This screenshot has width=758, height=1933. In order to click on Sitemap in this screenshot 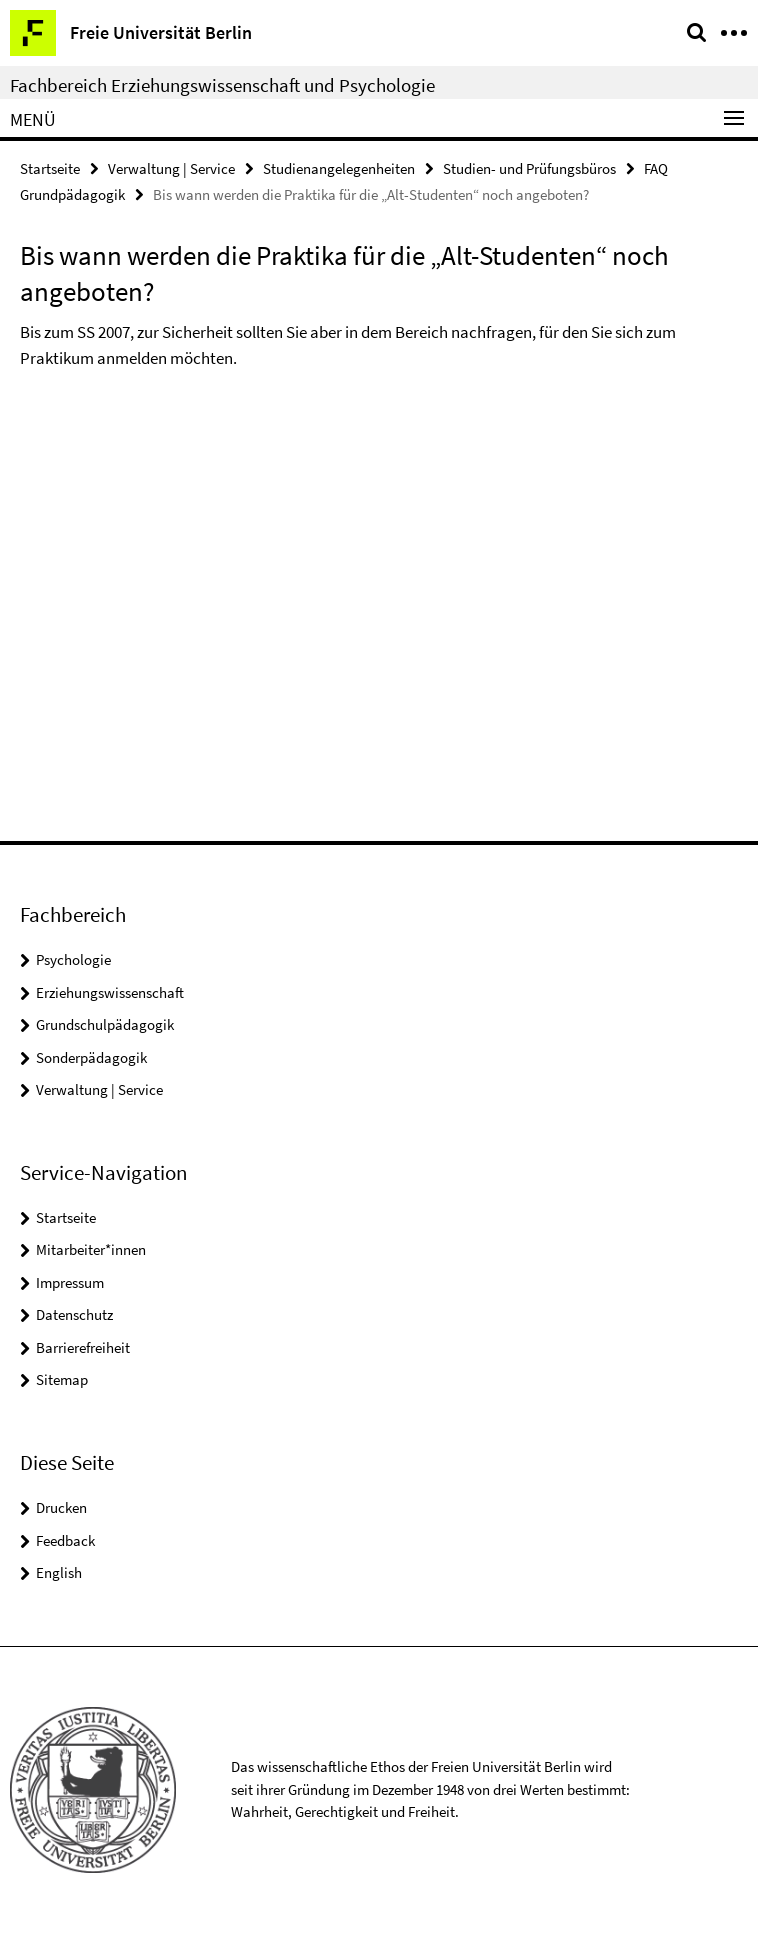, I will do `click(62, 1379)`.